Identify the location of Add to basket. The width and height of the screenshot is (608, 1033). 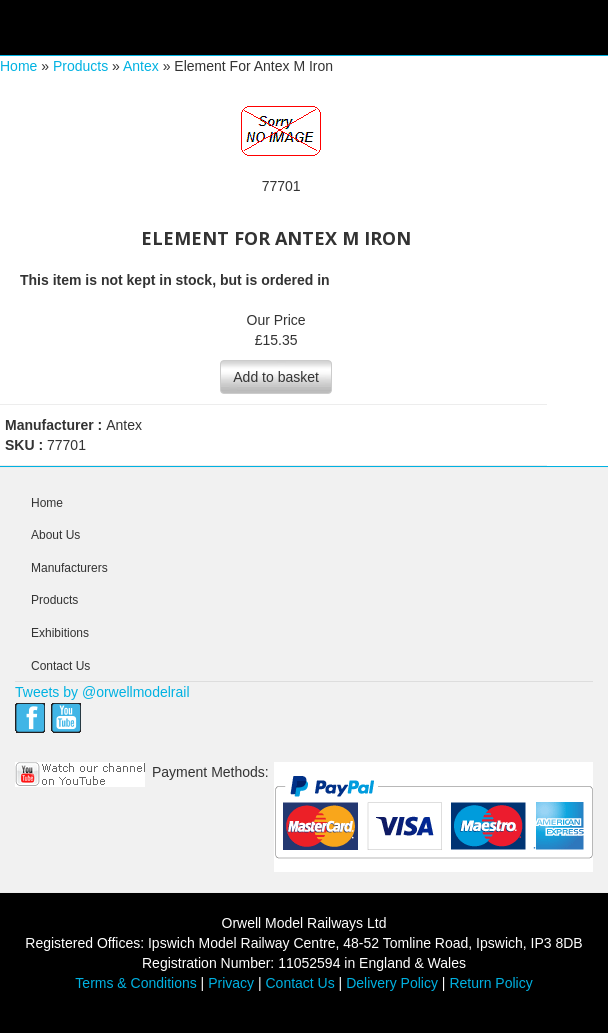
(276, 377).